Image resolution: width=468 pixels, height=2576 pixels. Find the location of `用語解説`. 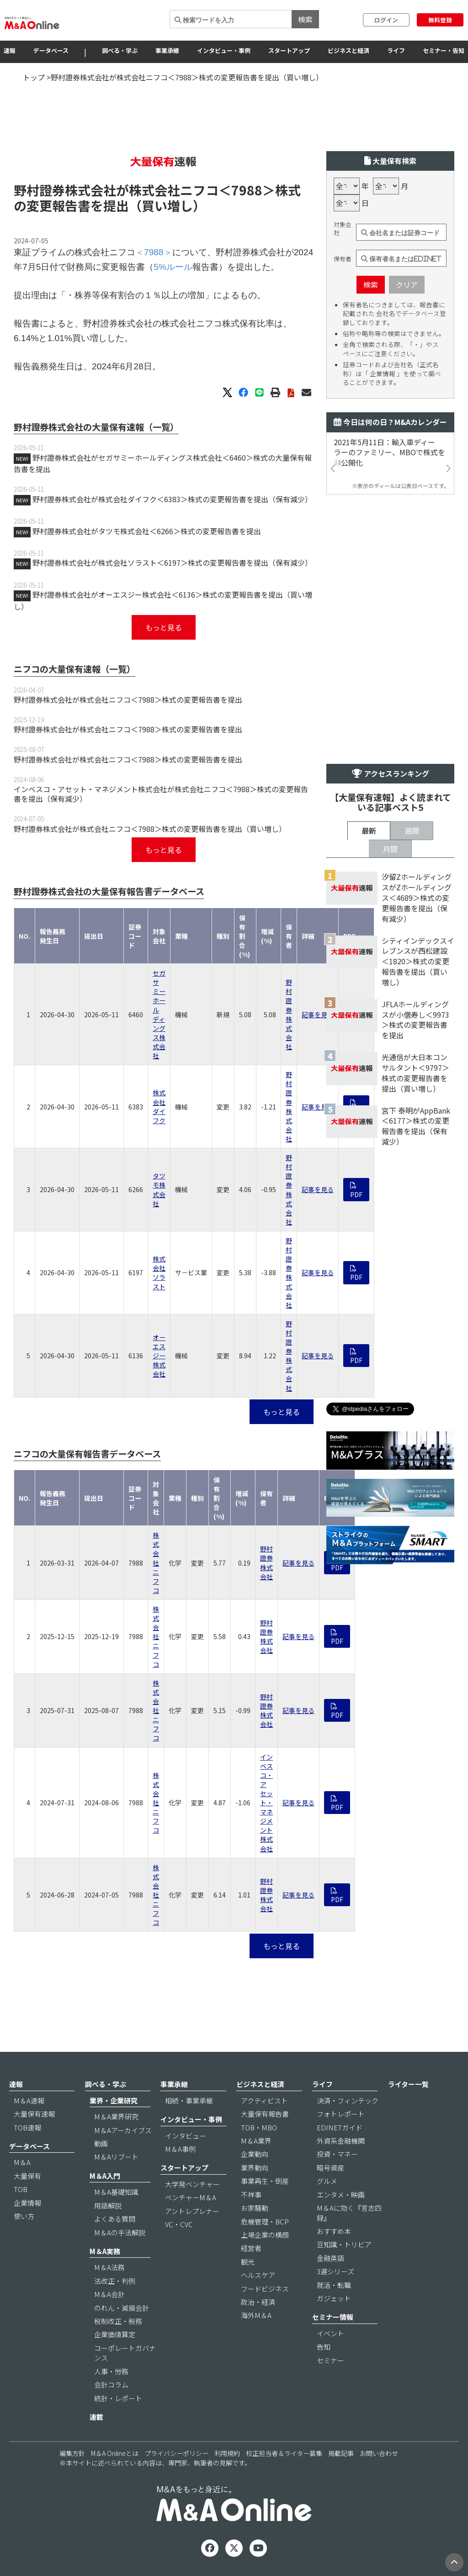

用語解説 is located at coordinates (108, 2205).